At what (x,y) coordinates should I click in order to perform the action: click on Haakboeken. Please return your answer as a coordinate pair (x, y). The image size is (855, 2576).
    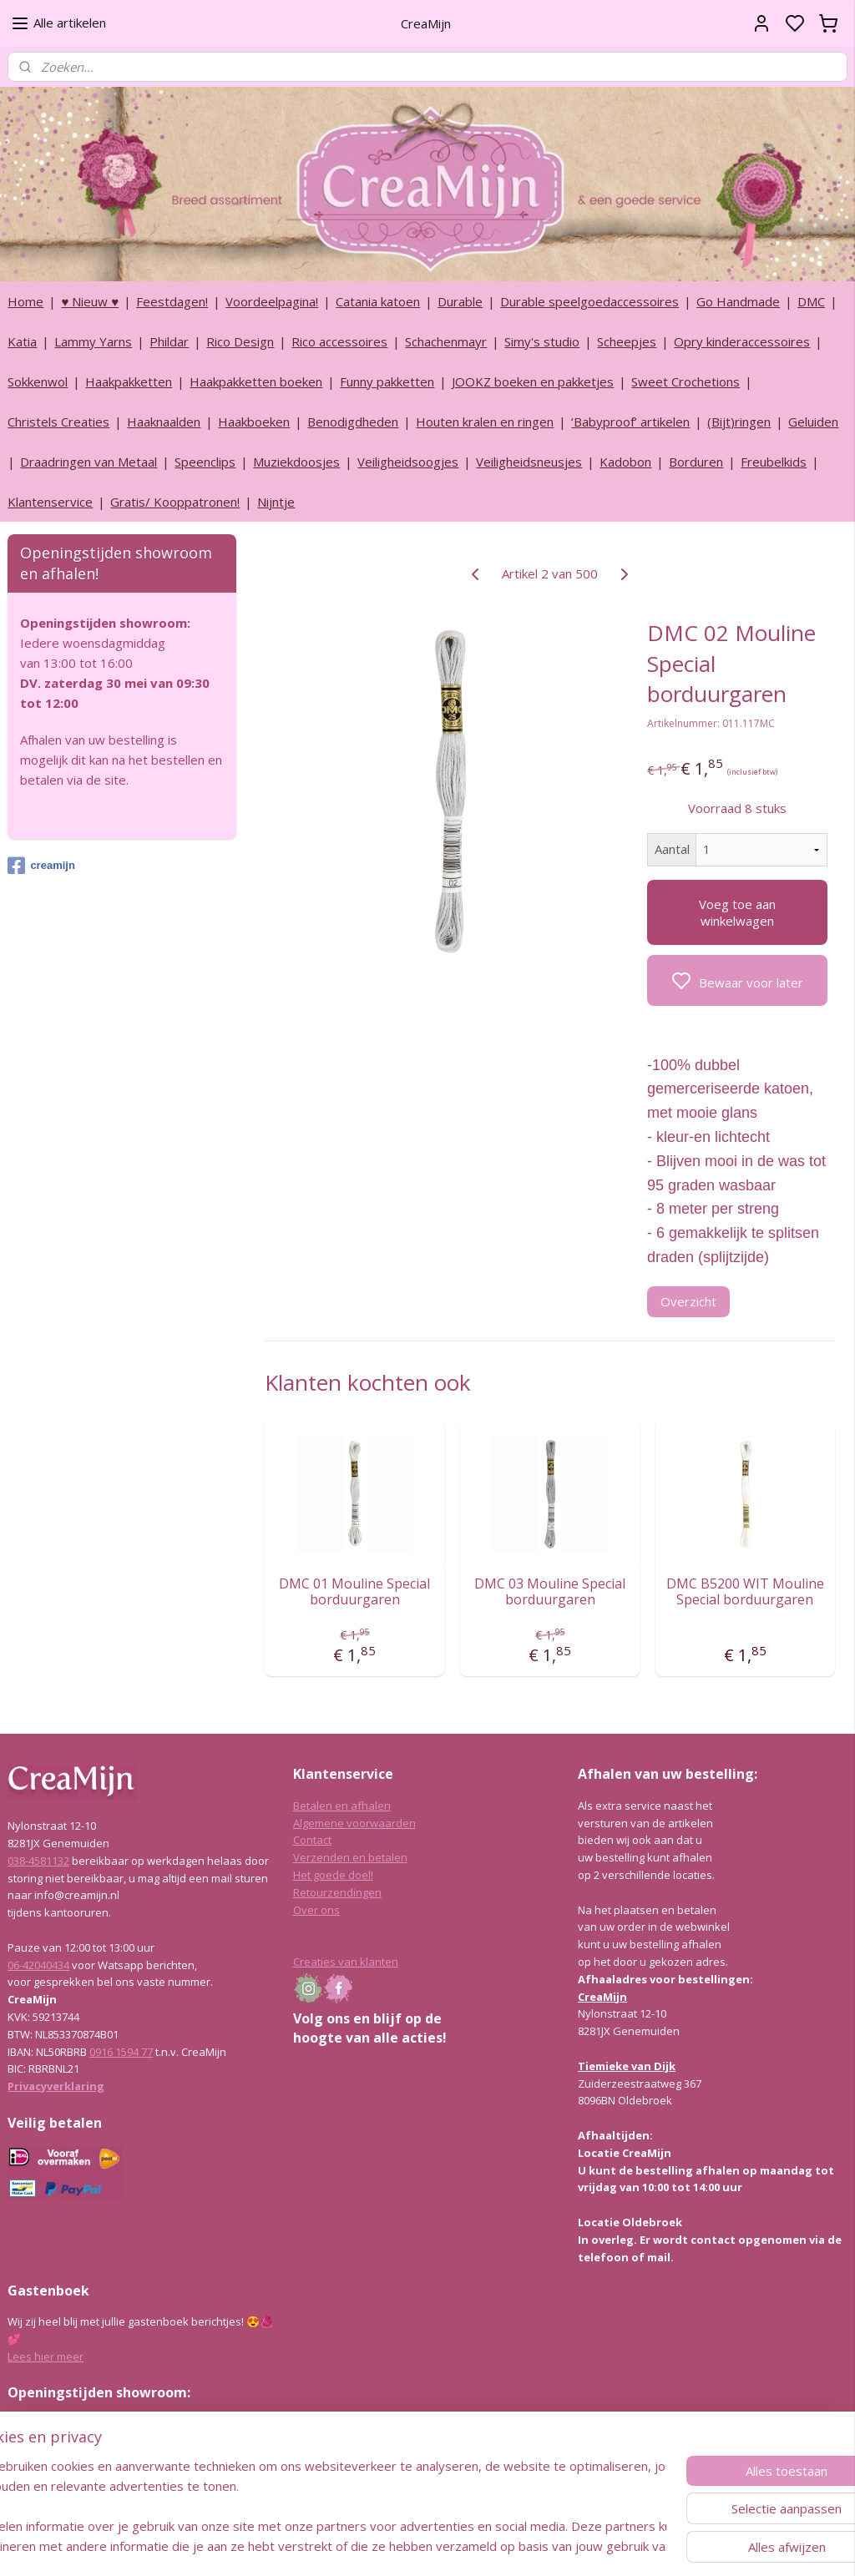
    Looking at the image, I should click on (254, 421).